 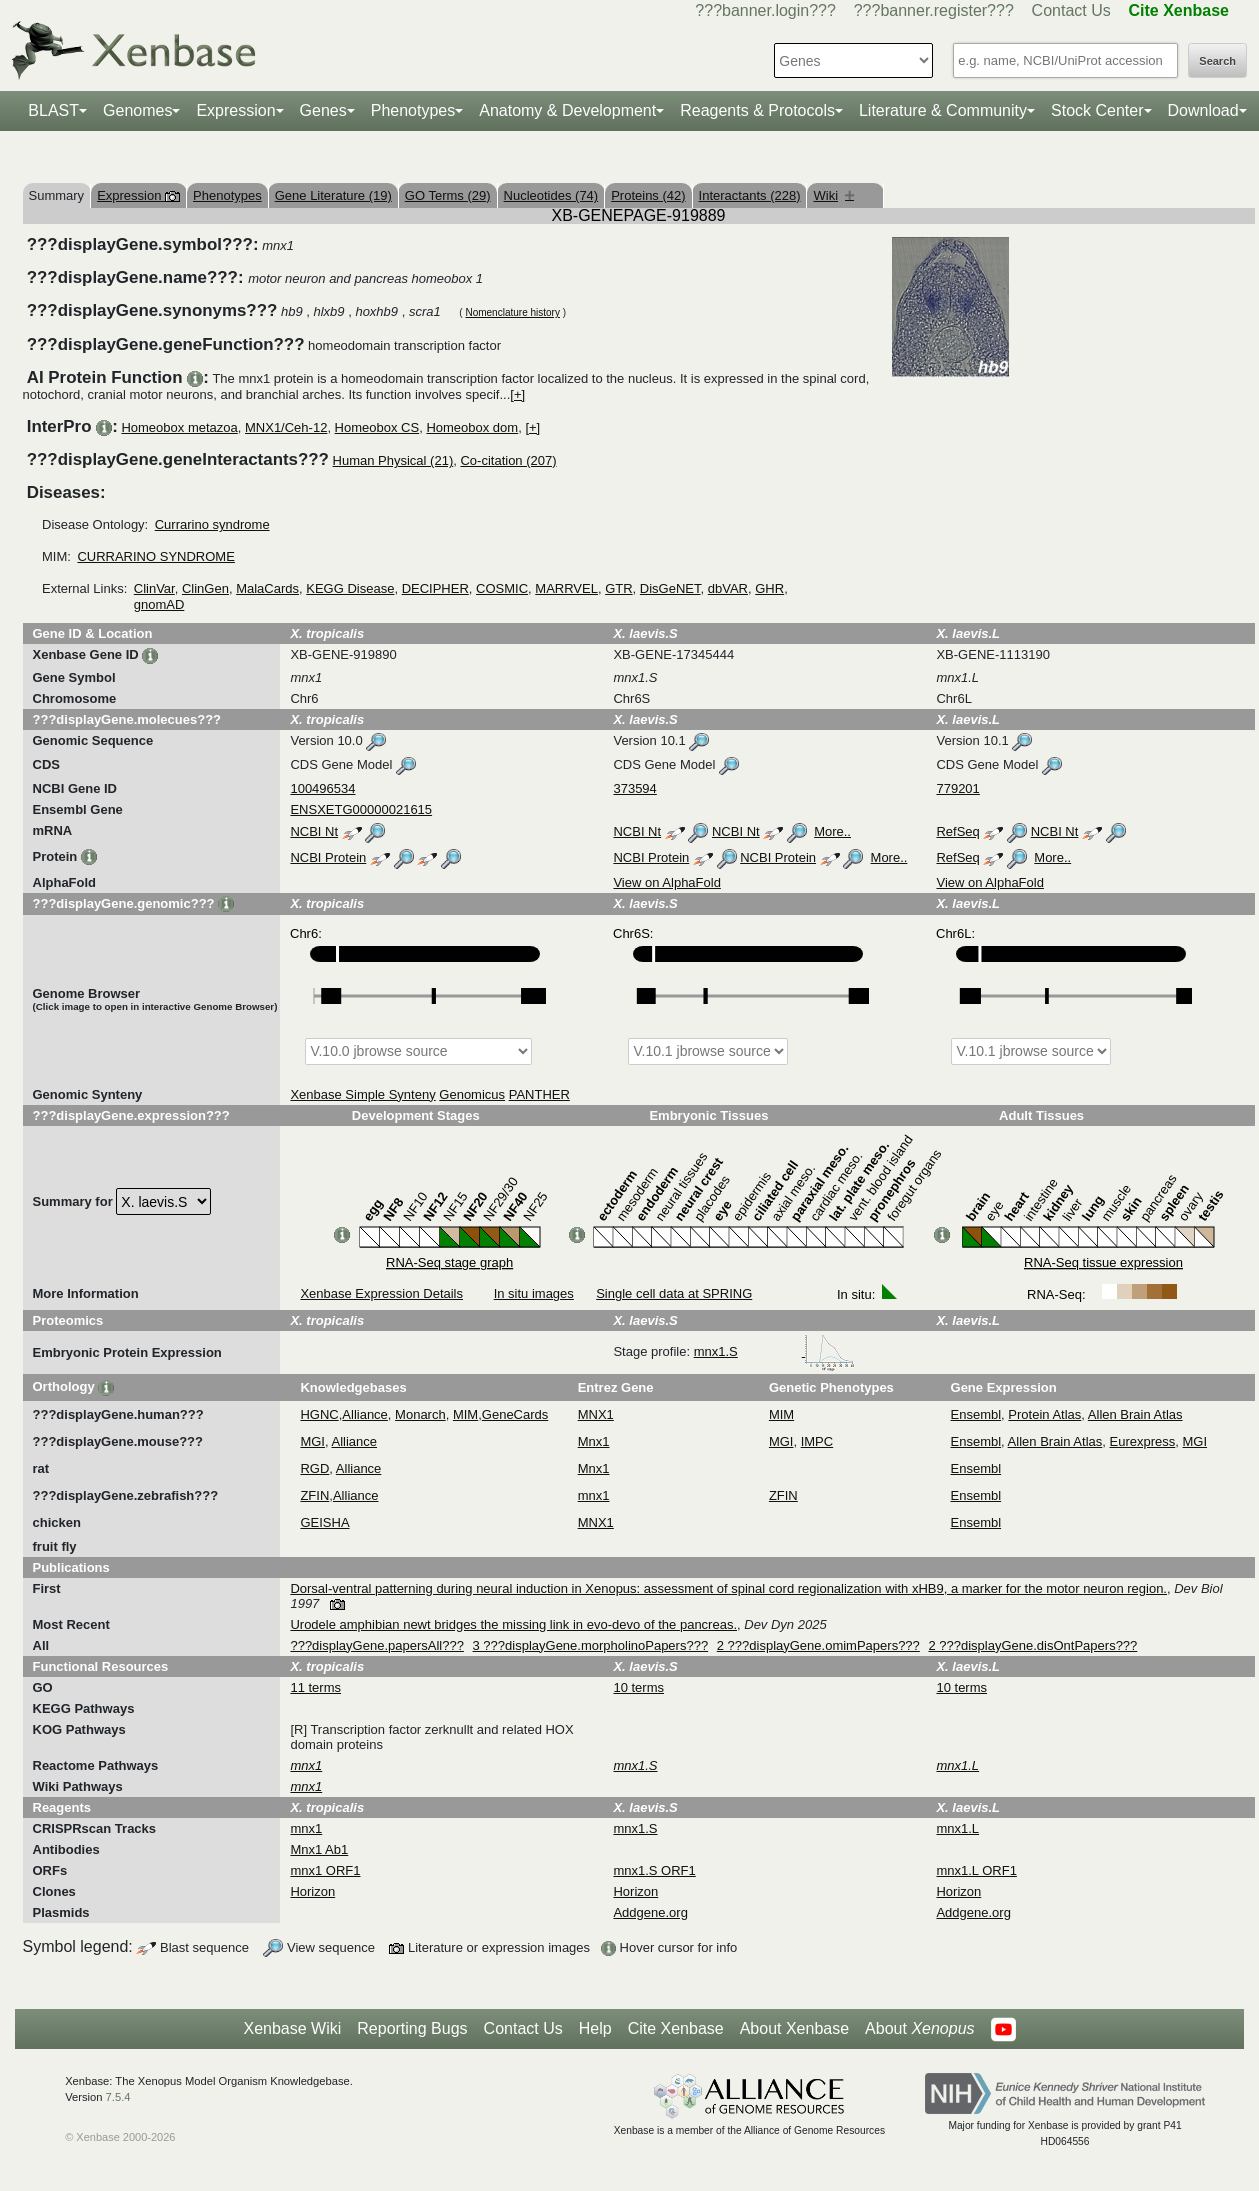 What do you see at coordinates (319, 1849) in the screenshot?
I see `Mnx1 Ab1` at bounding box center [319, 1849].